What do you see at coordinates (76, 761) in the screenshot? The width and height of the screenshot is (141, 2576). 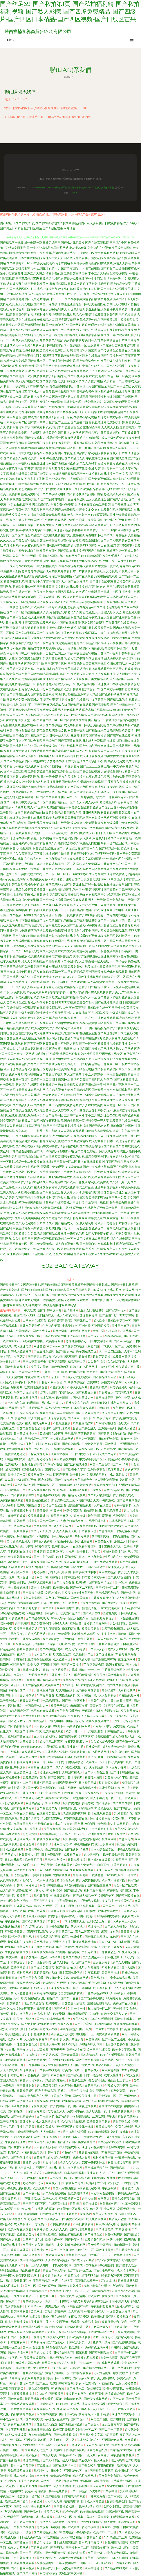 I see `丁香六月激情国产` at bounding box center [76, 761].